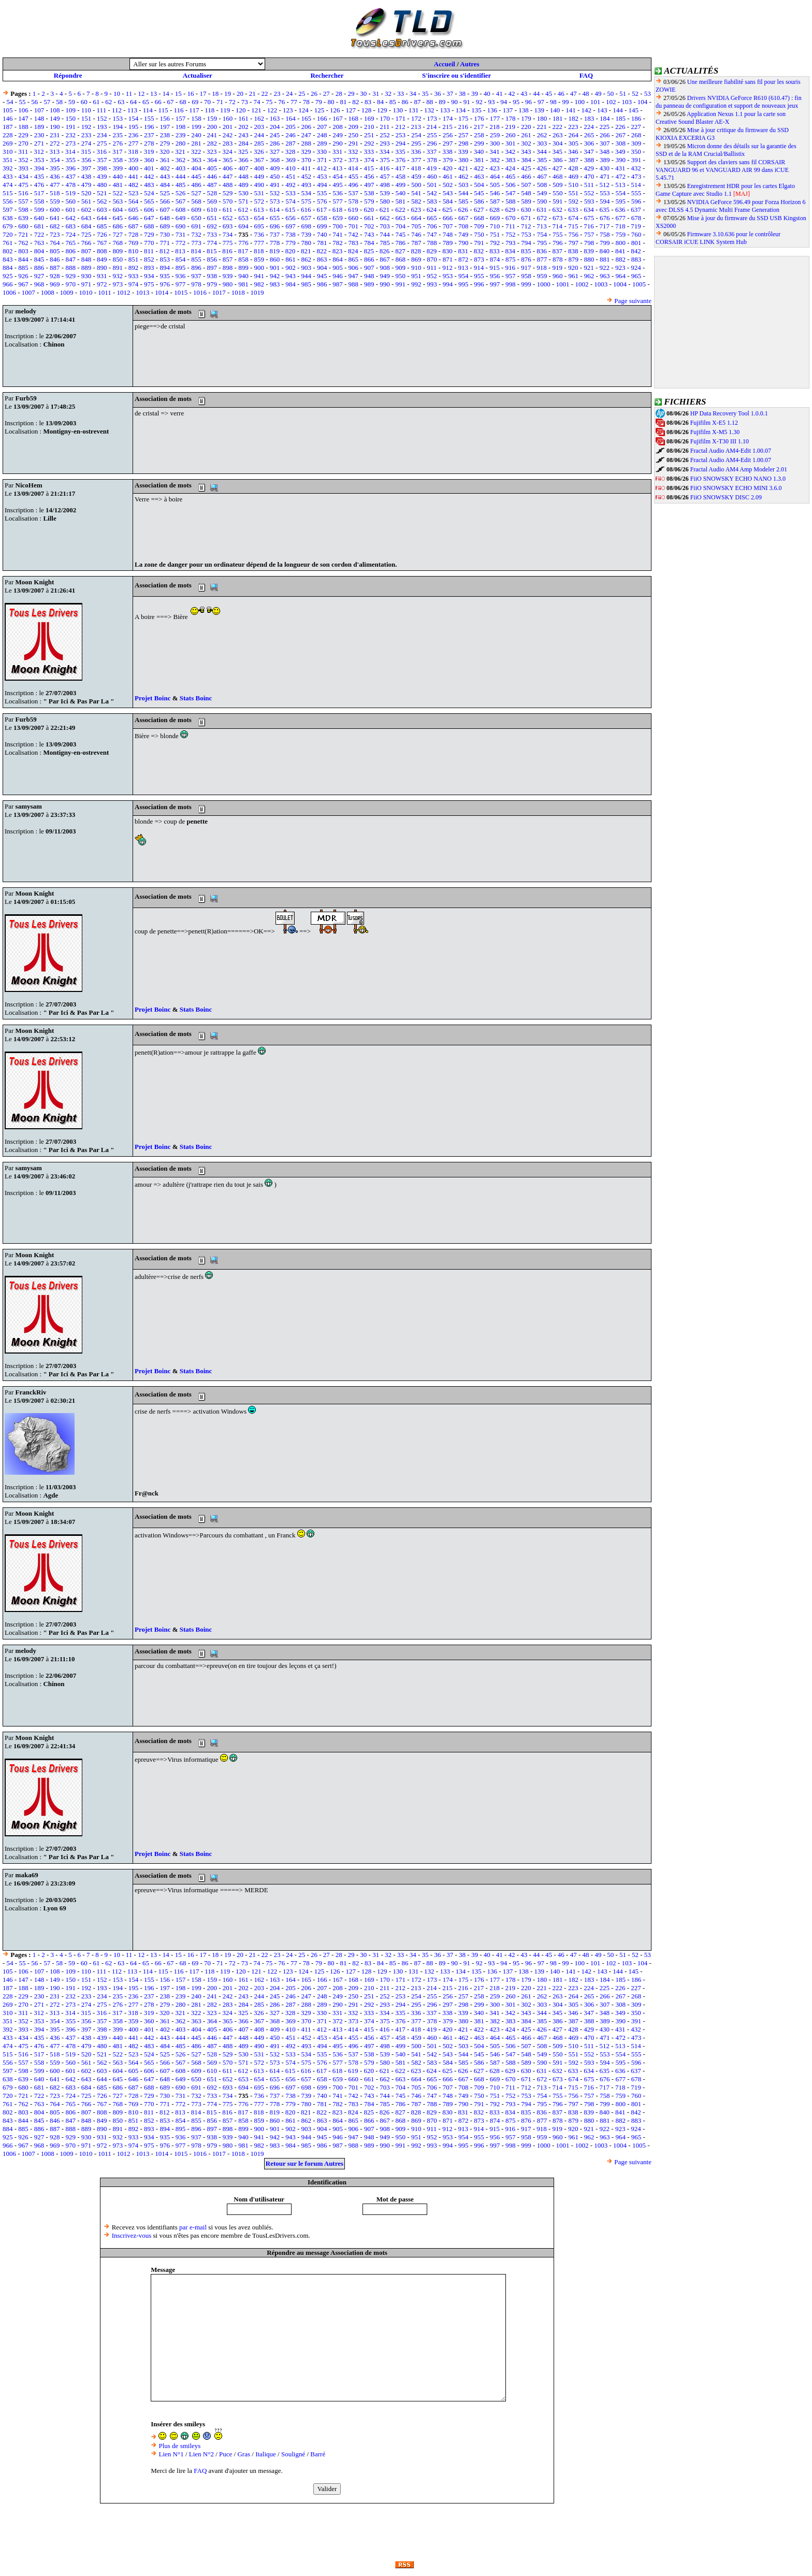  I want to click on 595, so click(620, 201).